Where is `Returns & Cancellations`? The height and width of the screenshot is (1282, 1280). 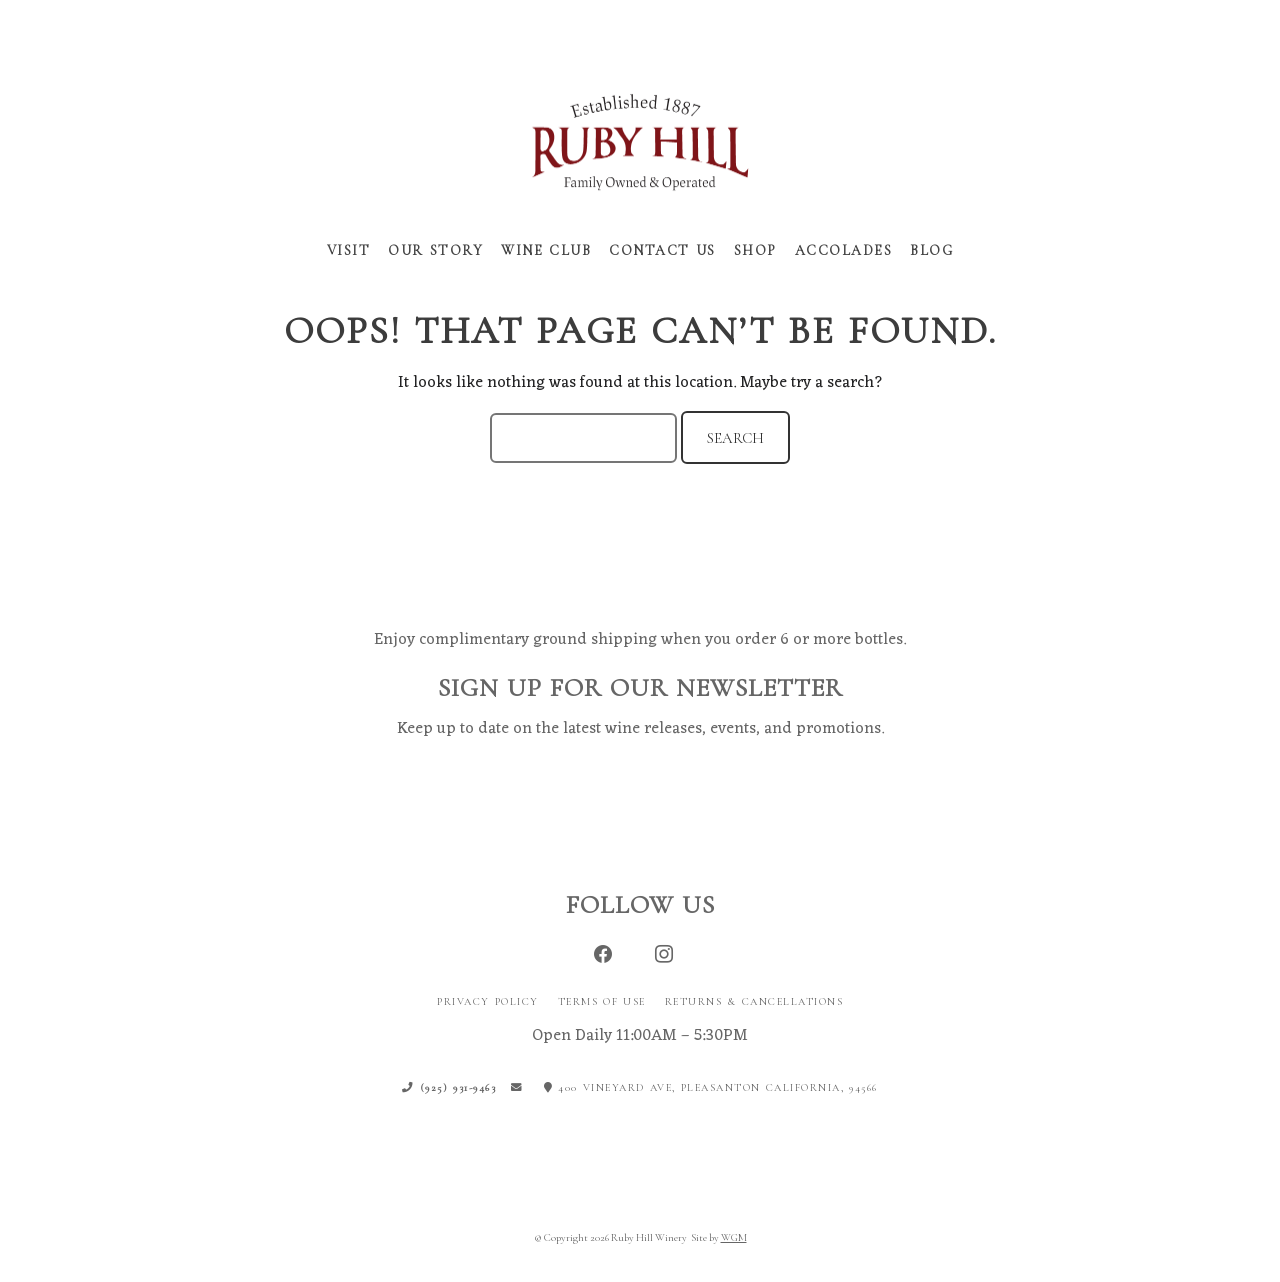
Returns & Cancellations is located at coordinates (754, 1002).